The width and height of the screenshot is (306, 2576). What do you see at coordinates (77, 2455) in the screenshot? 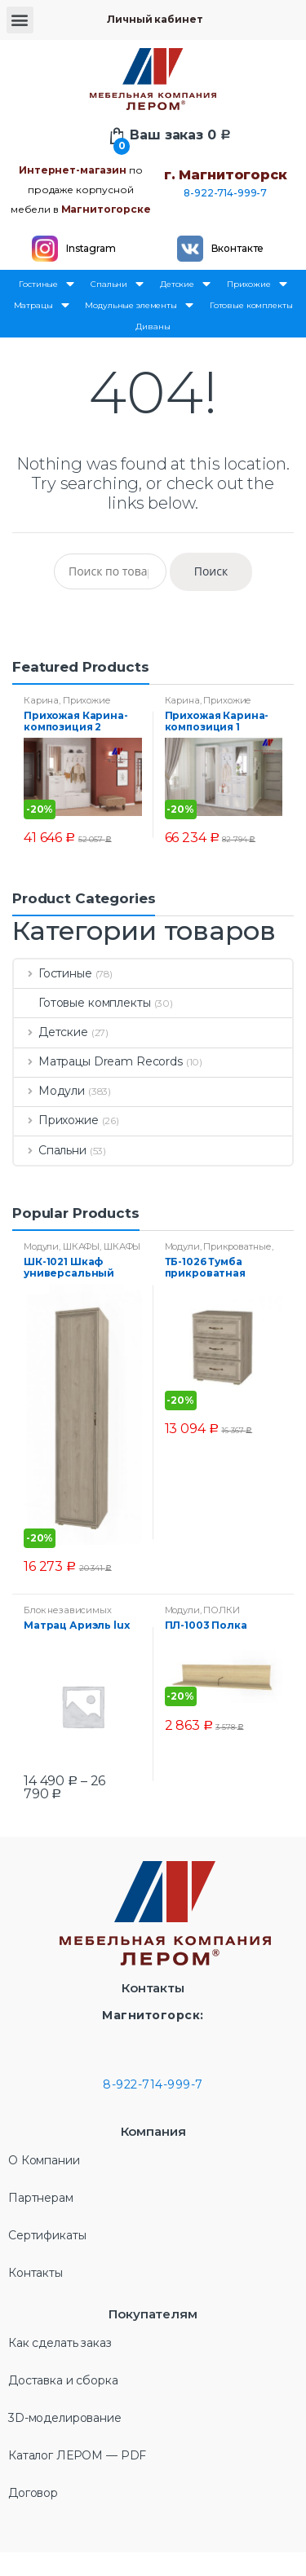
I see `Каталог ЛЕРОМ — PDF` at bounding box center [77, 2455].